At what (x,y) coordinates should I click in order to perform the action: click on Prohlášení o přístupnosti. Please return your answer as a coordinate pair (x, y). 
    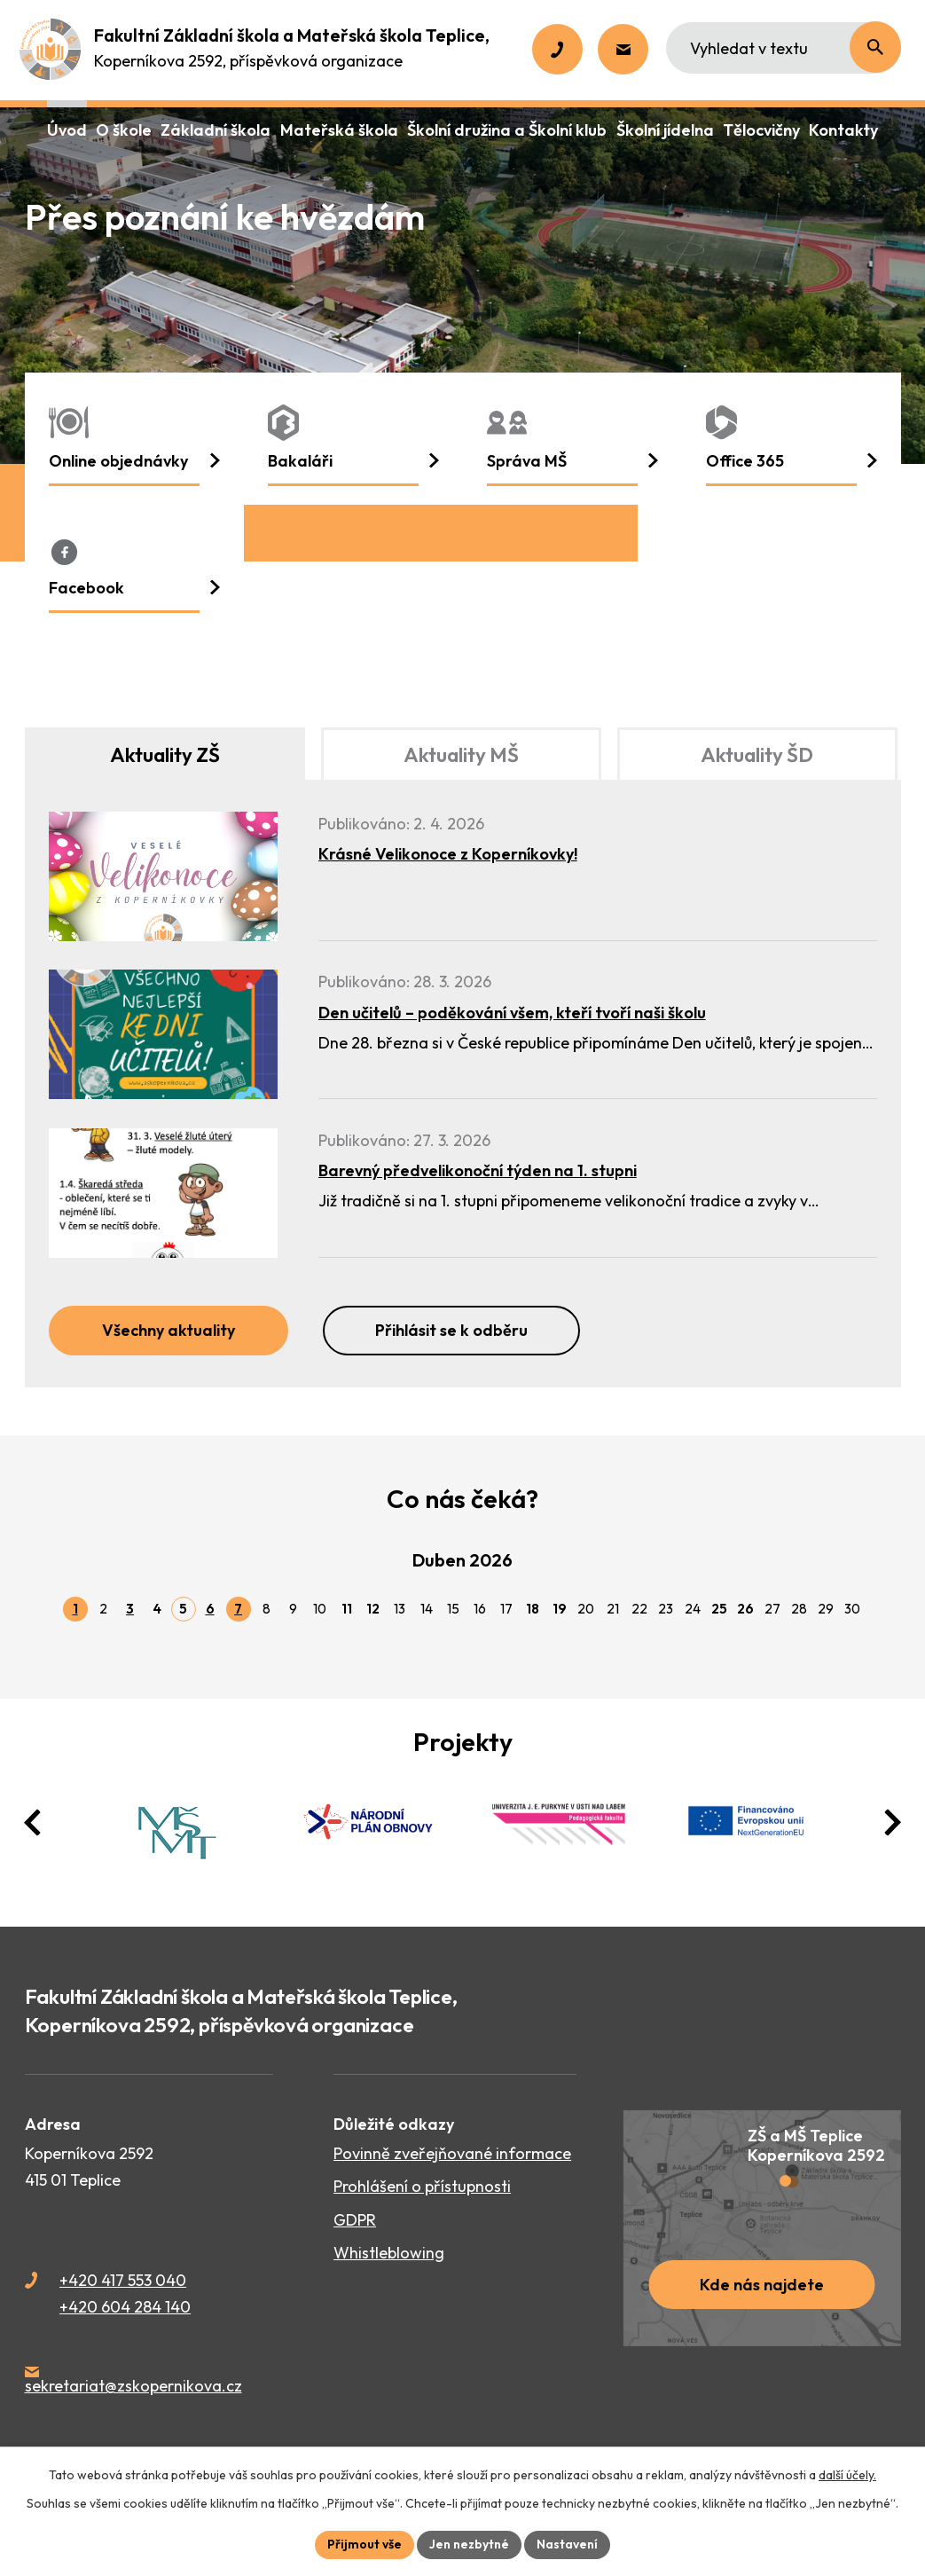
    Looking at the image, I should click on (422, 2186).